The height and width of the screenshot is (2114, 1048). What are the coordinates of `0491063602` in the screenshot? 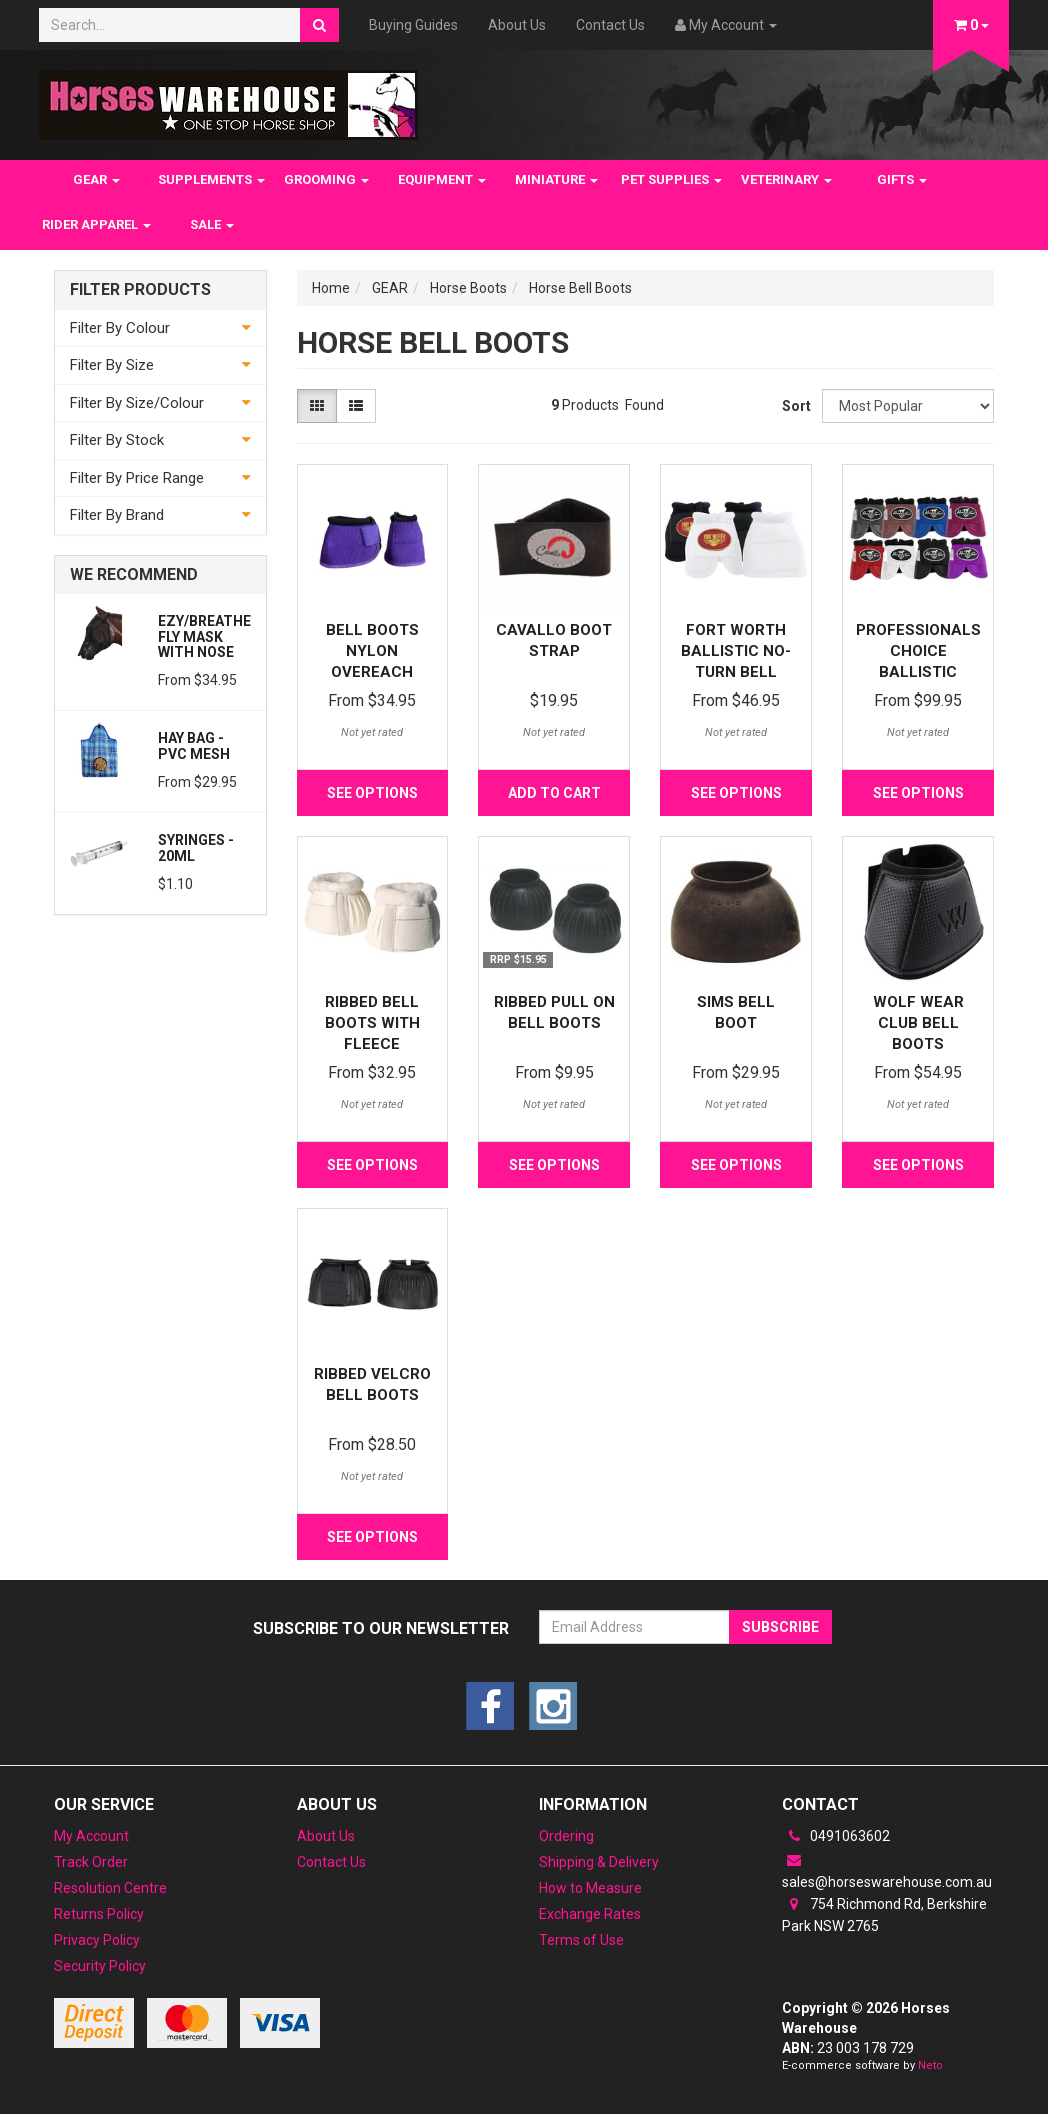 It's located at (836, 1836).